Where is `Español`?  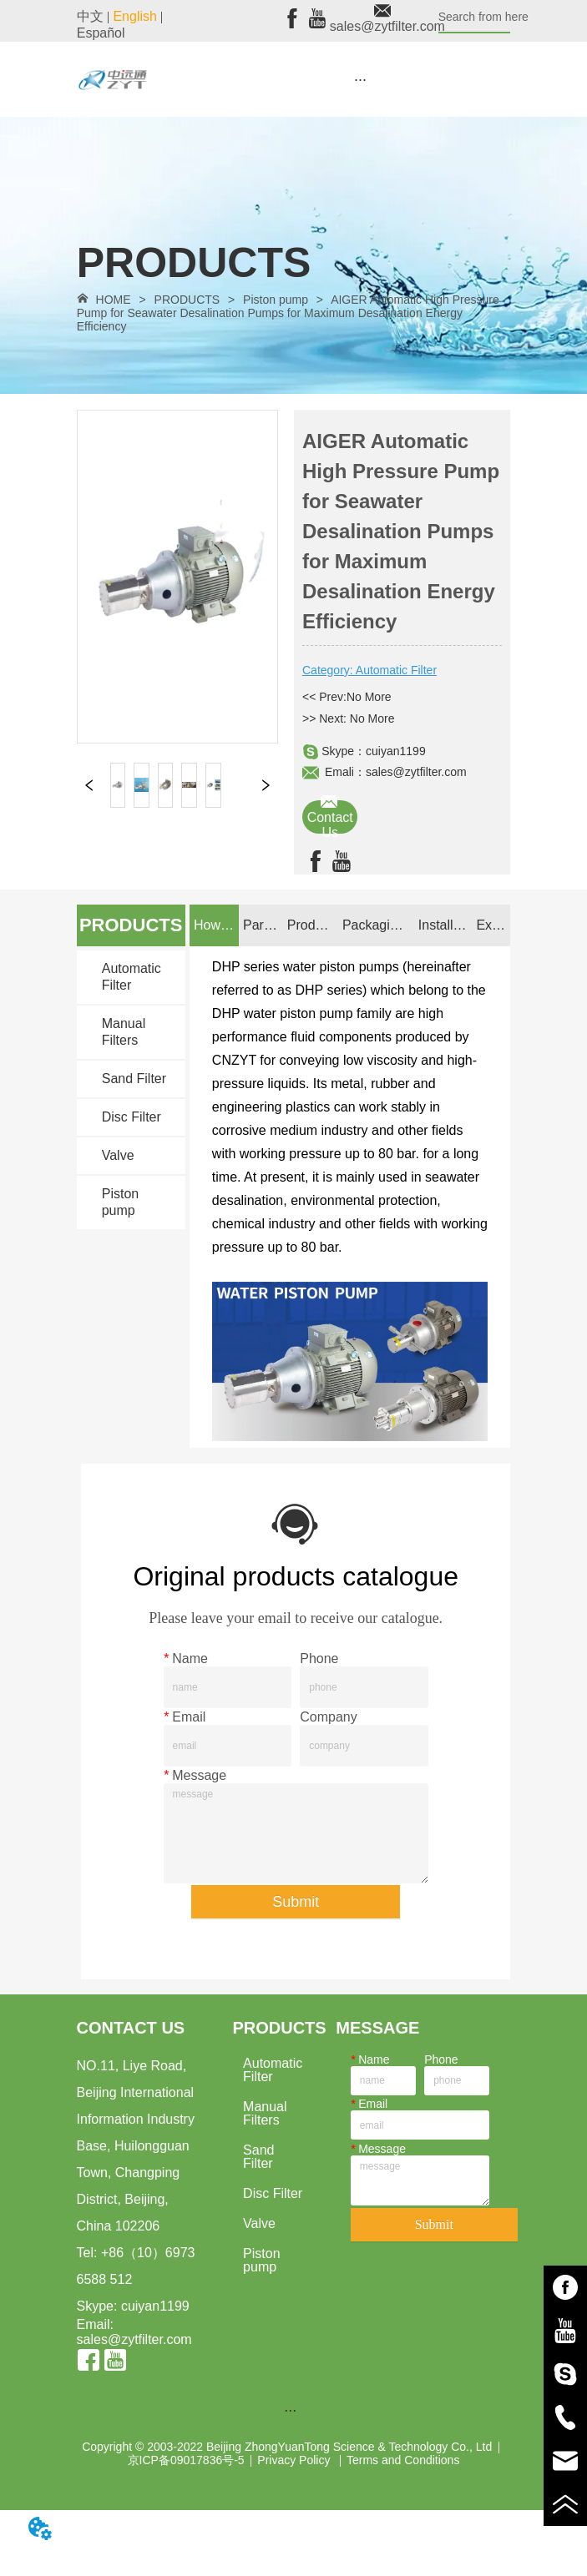 Español is located at coordinates (101, 33).